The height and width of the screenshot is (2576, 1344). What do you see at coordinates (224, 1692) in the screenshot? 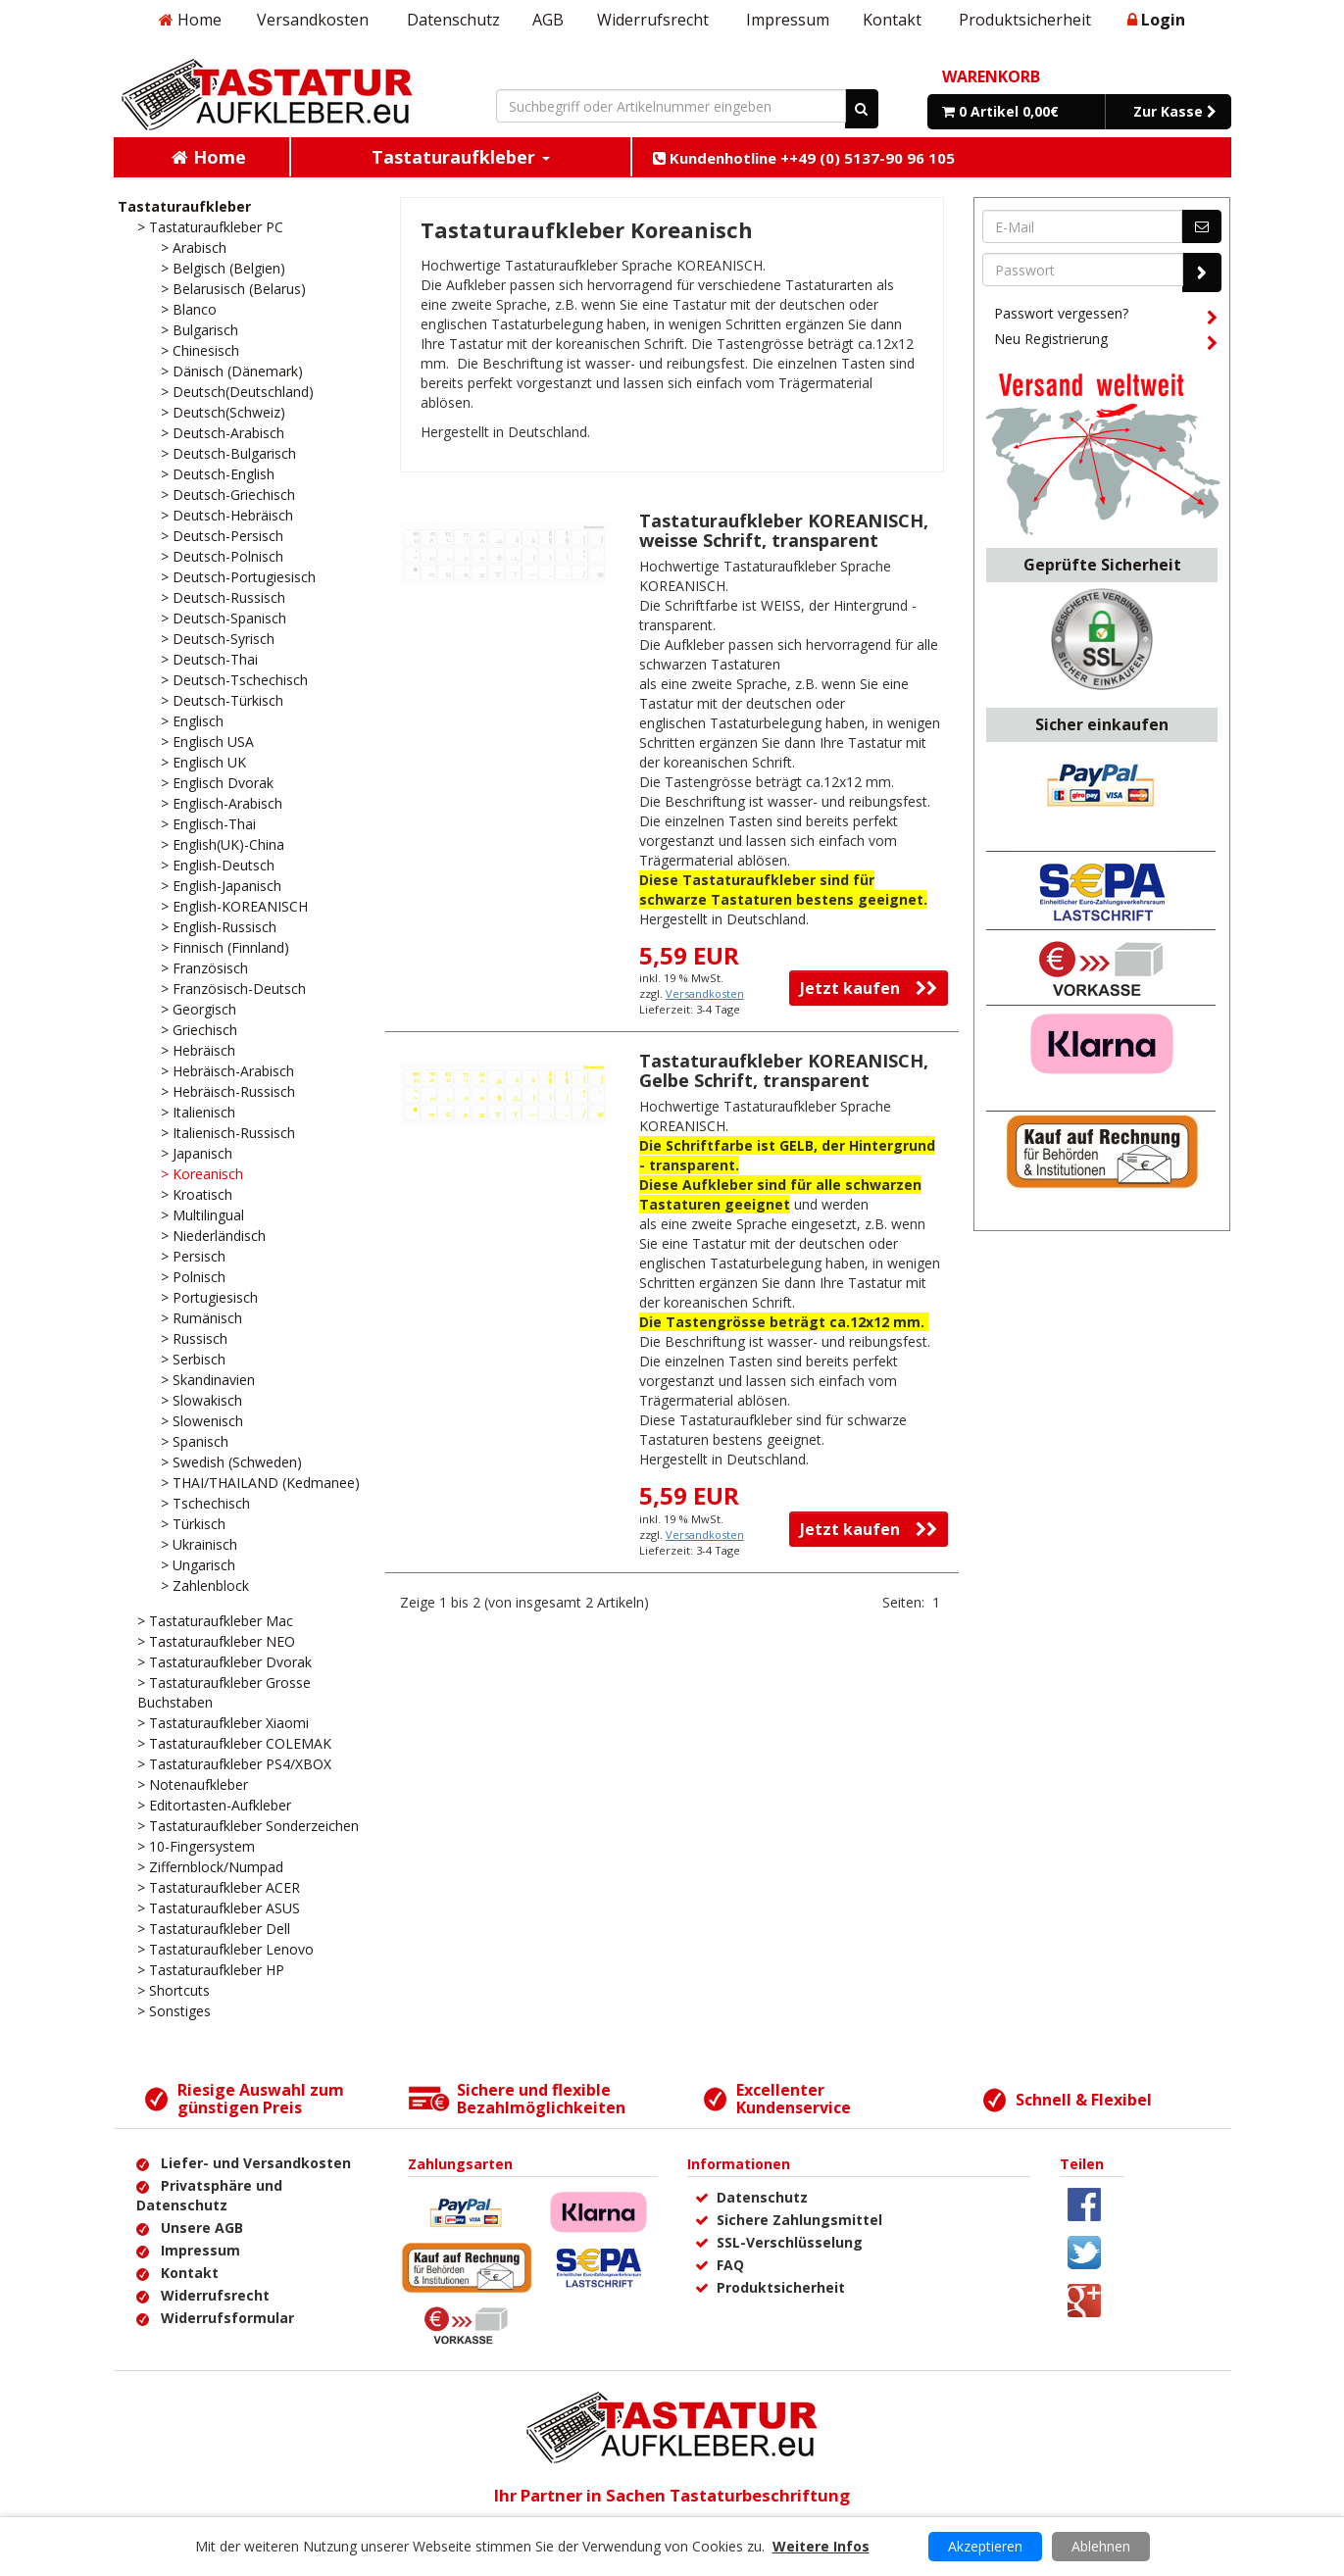
I see `> Tastaturaufkleber Grosse Buchstaben` at bounding box center [224, 1692].